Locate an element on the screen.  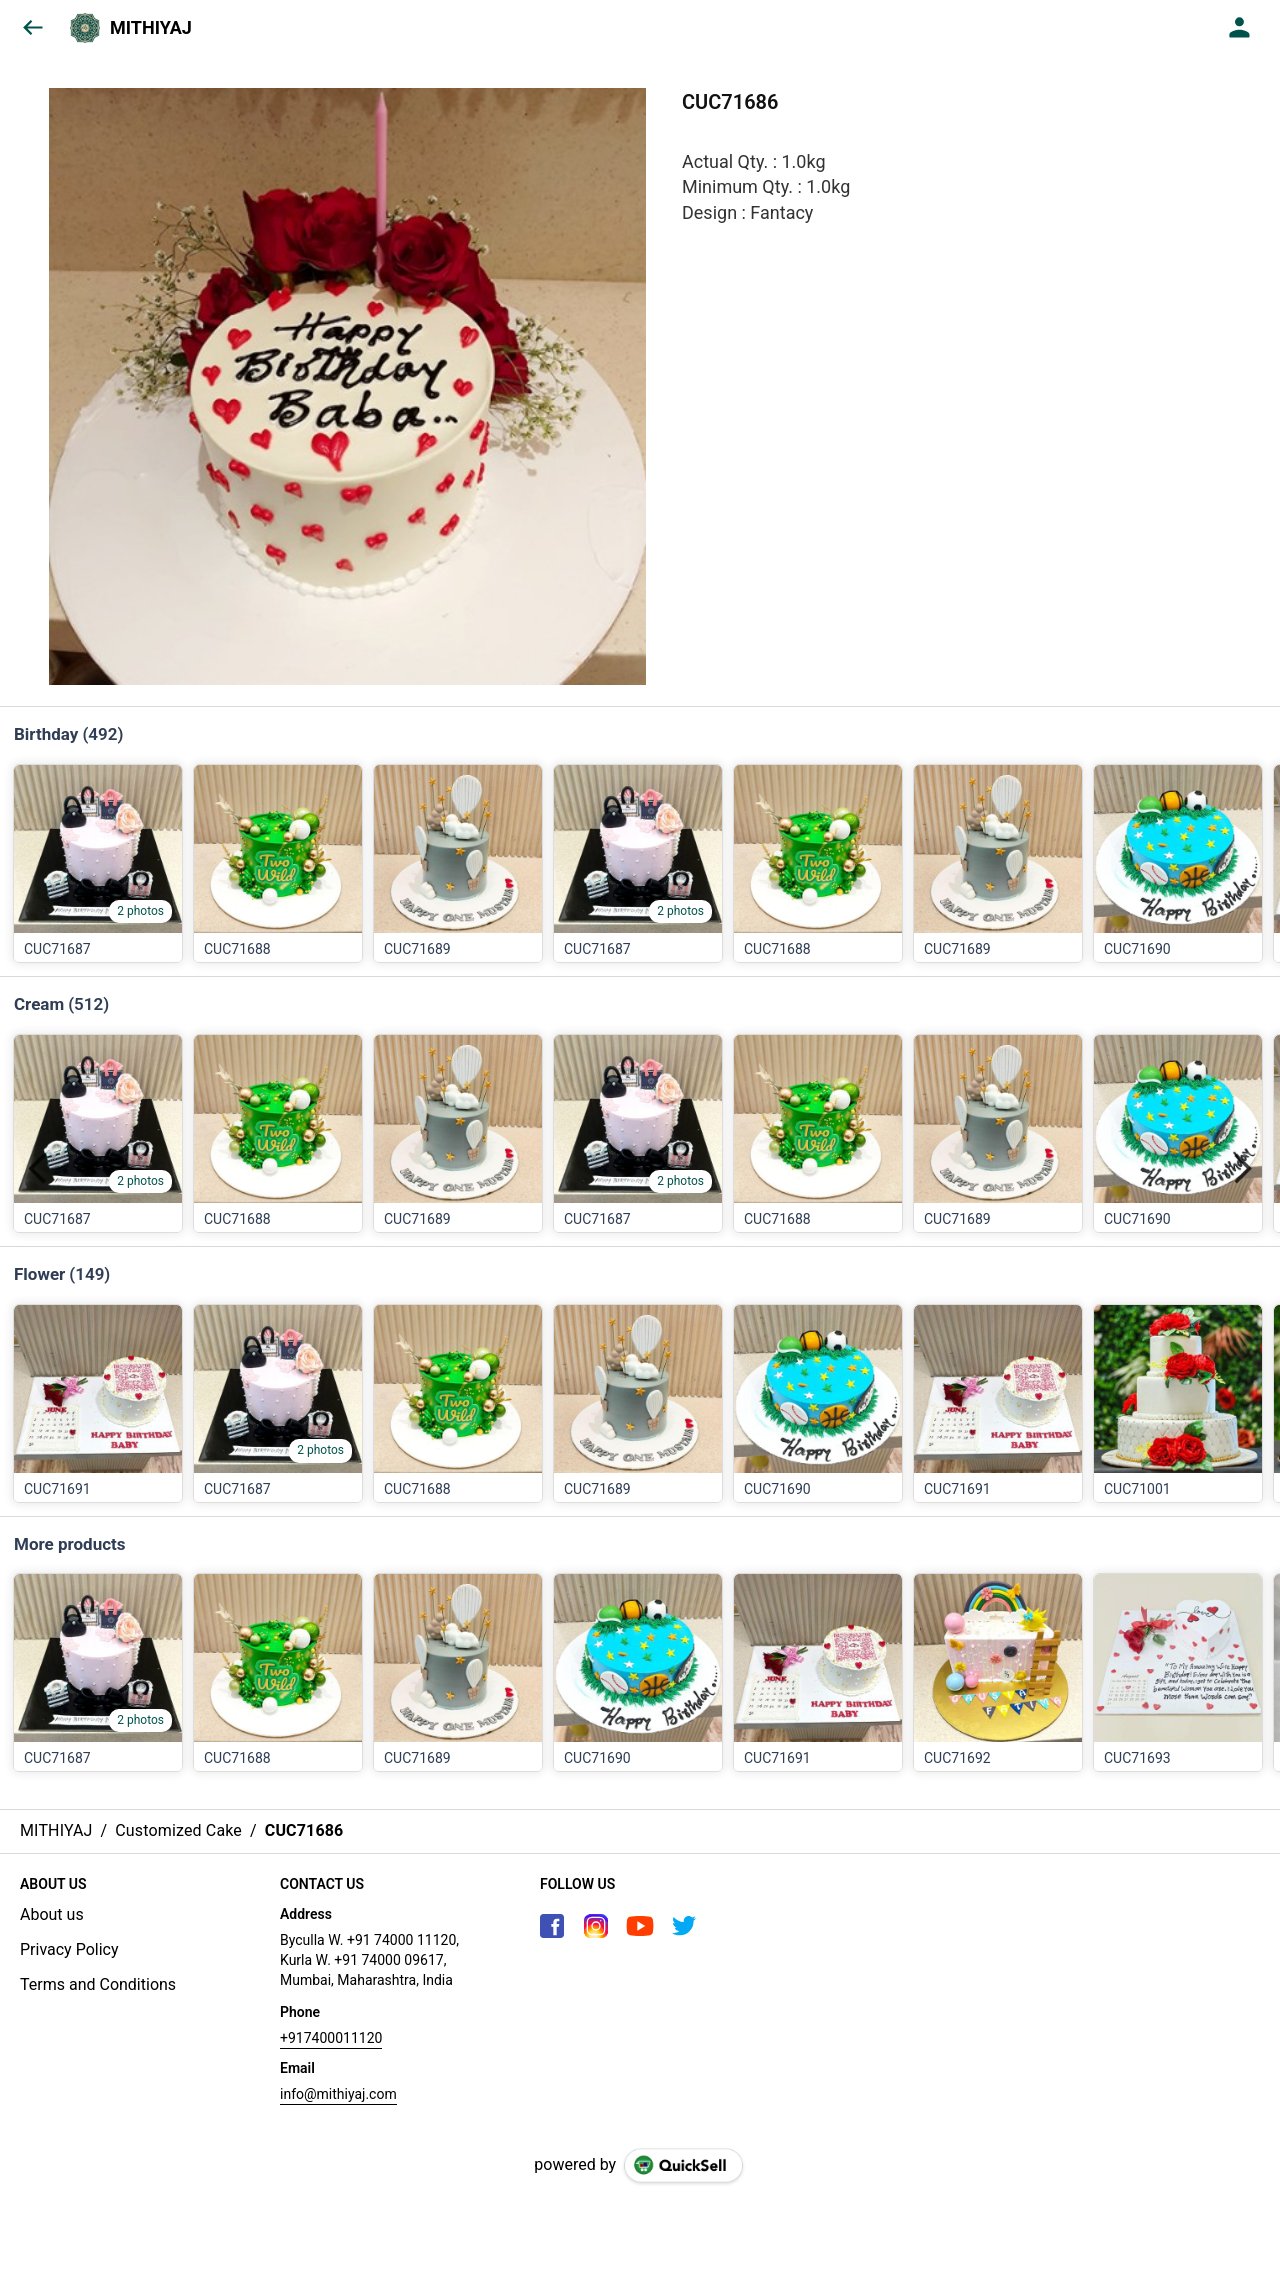
+917400011120 is located at coordinates (331, 2038).